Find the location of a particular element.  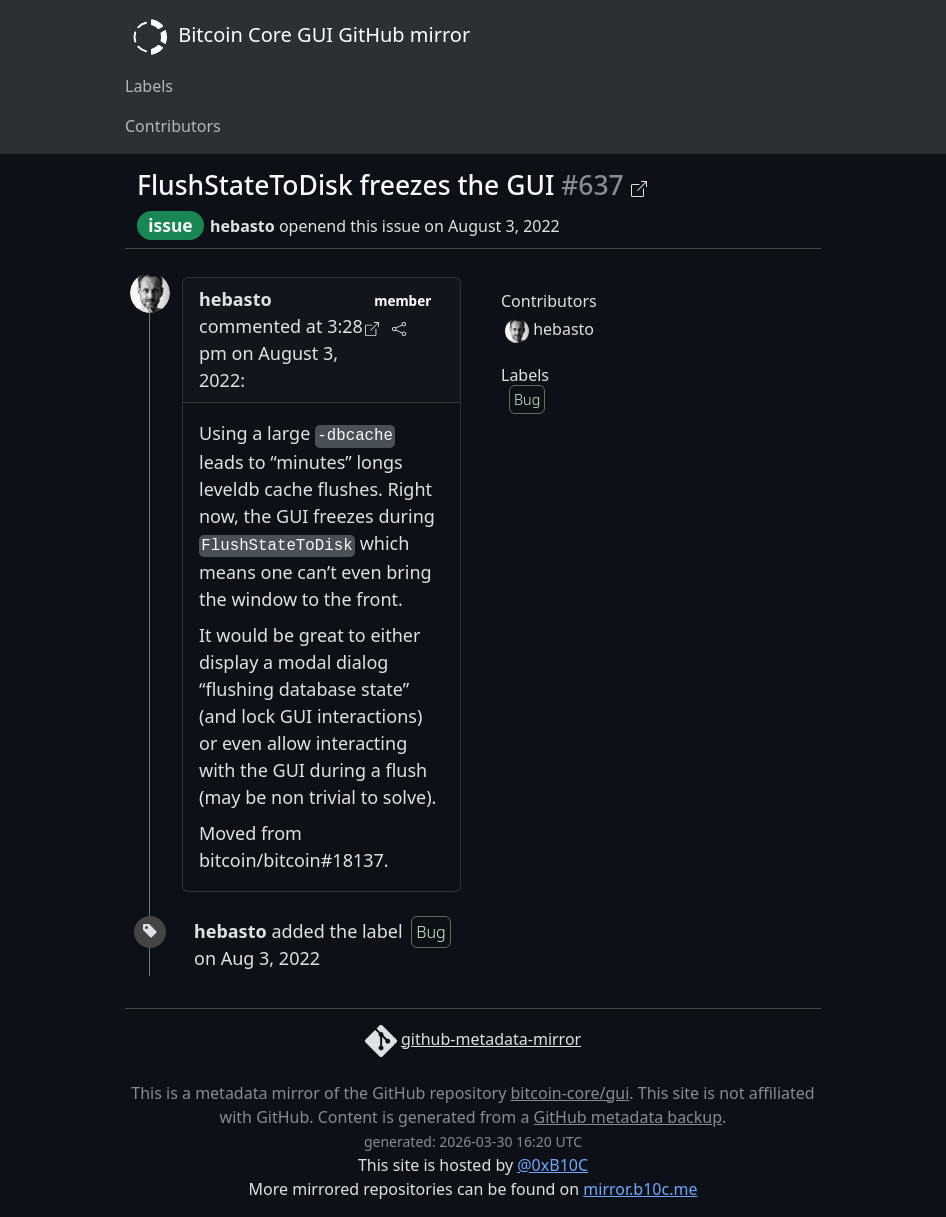

bitcoin-core/gui is located at coordinates (570, 1093).